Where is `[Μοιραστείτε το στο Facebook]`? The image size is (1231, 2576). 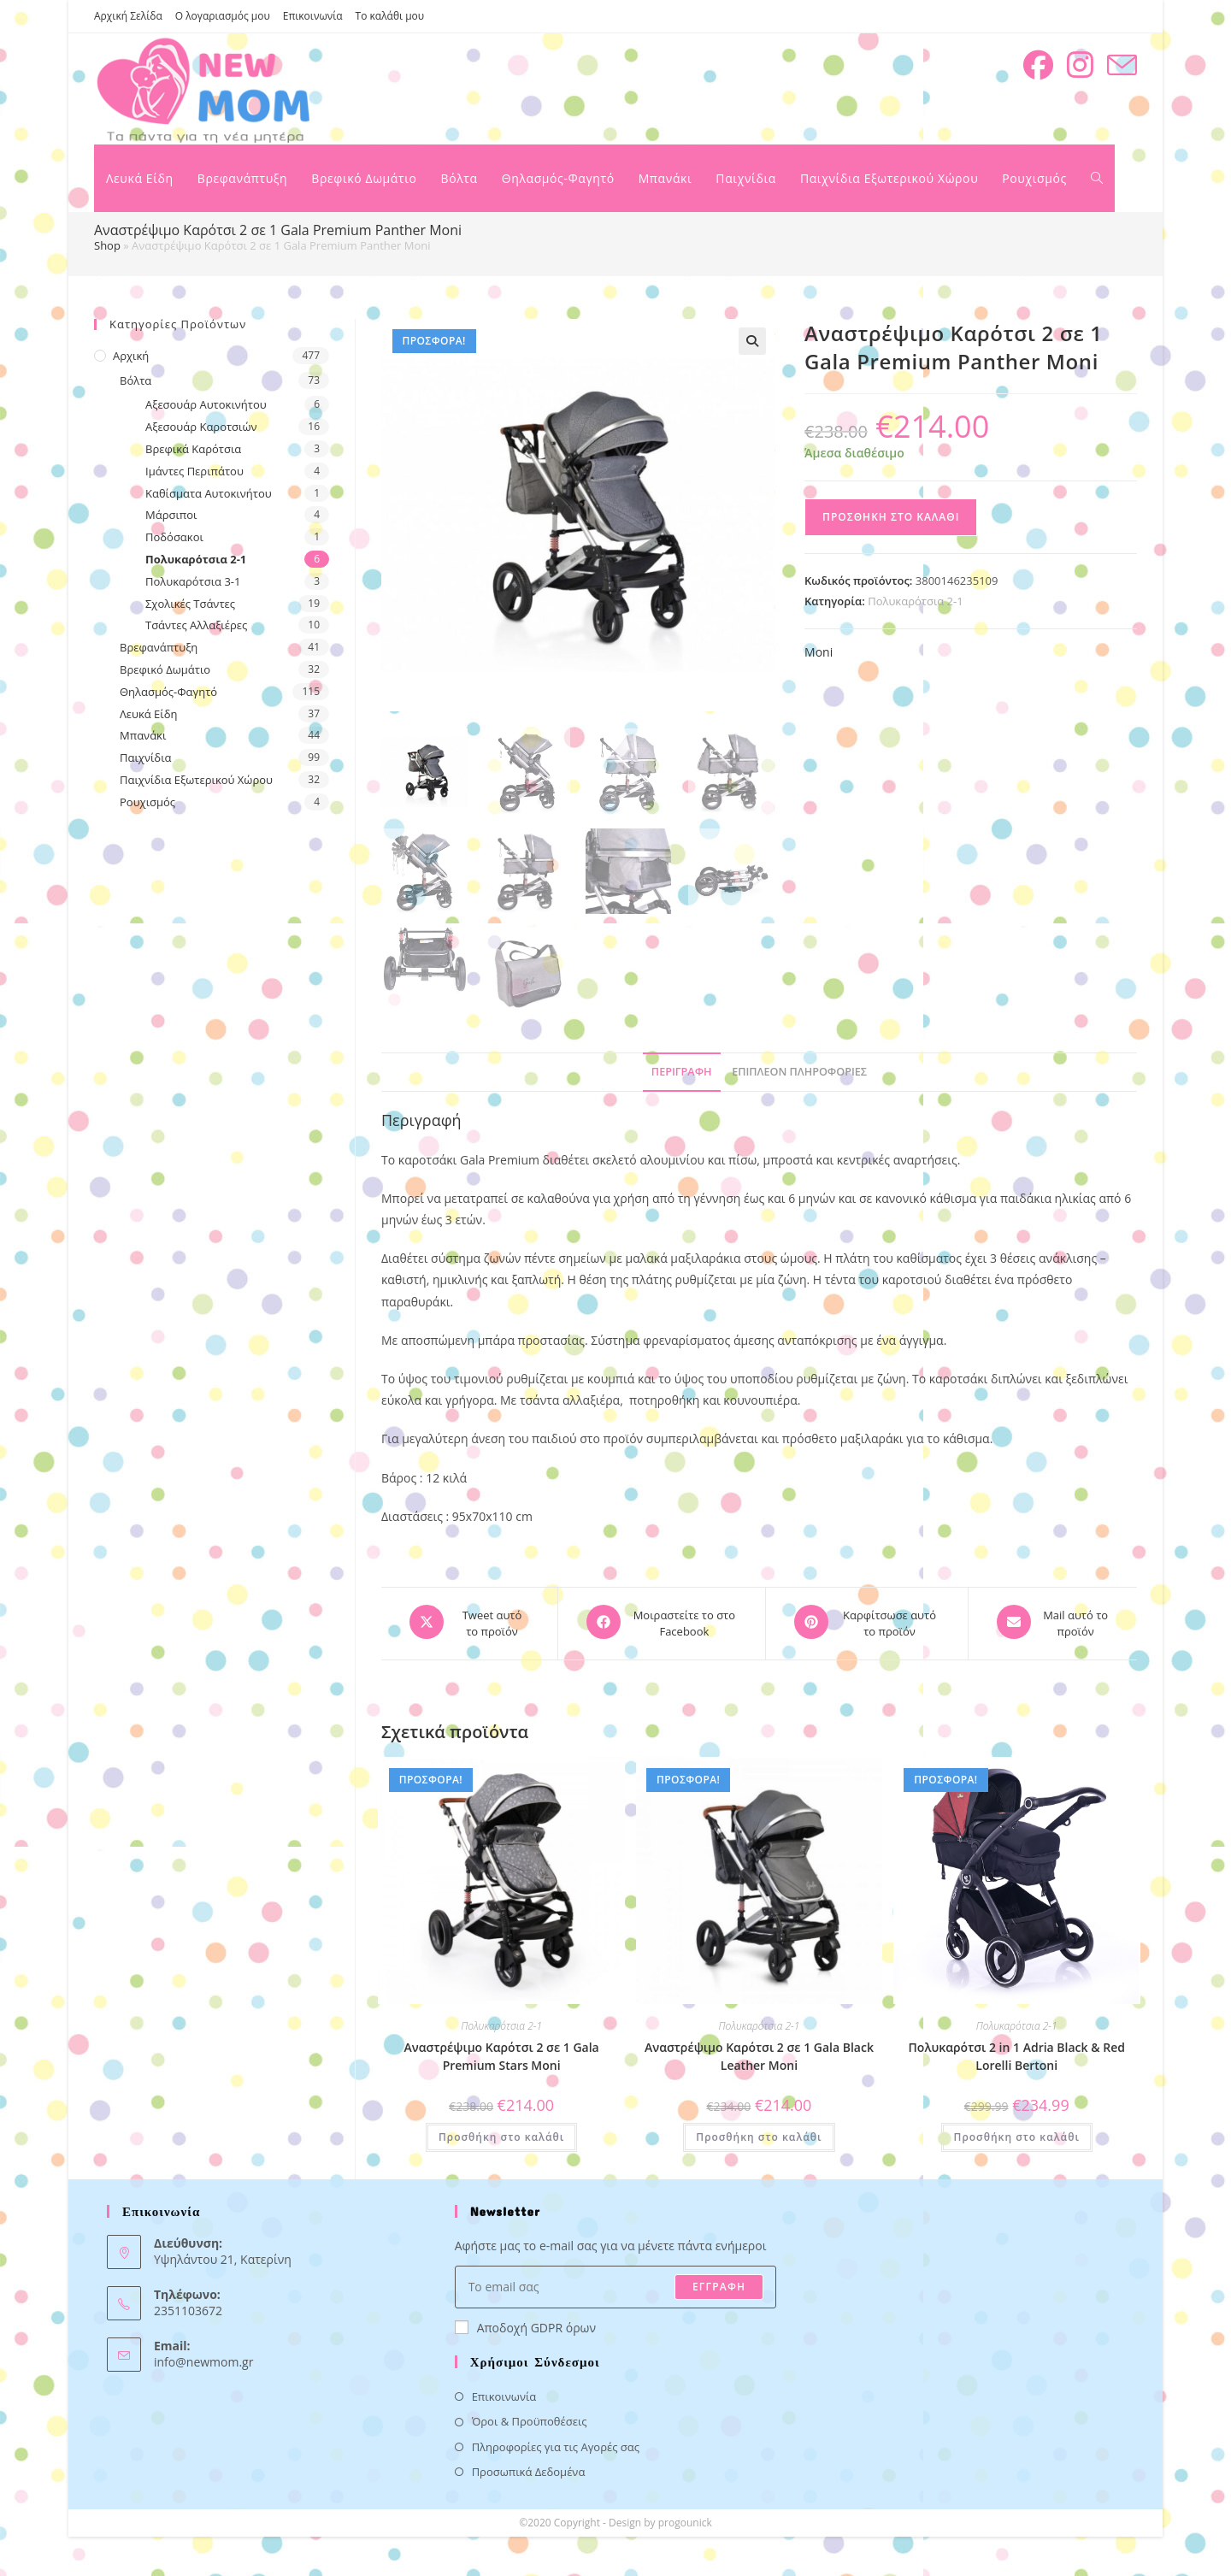
[Μοιραστείτε το στο Facebook] is located at coordinates (661, 1622).